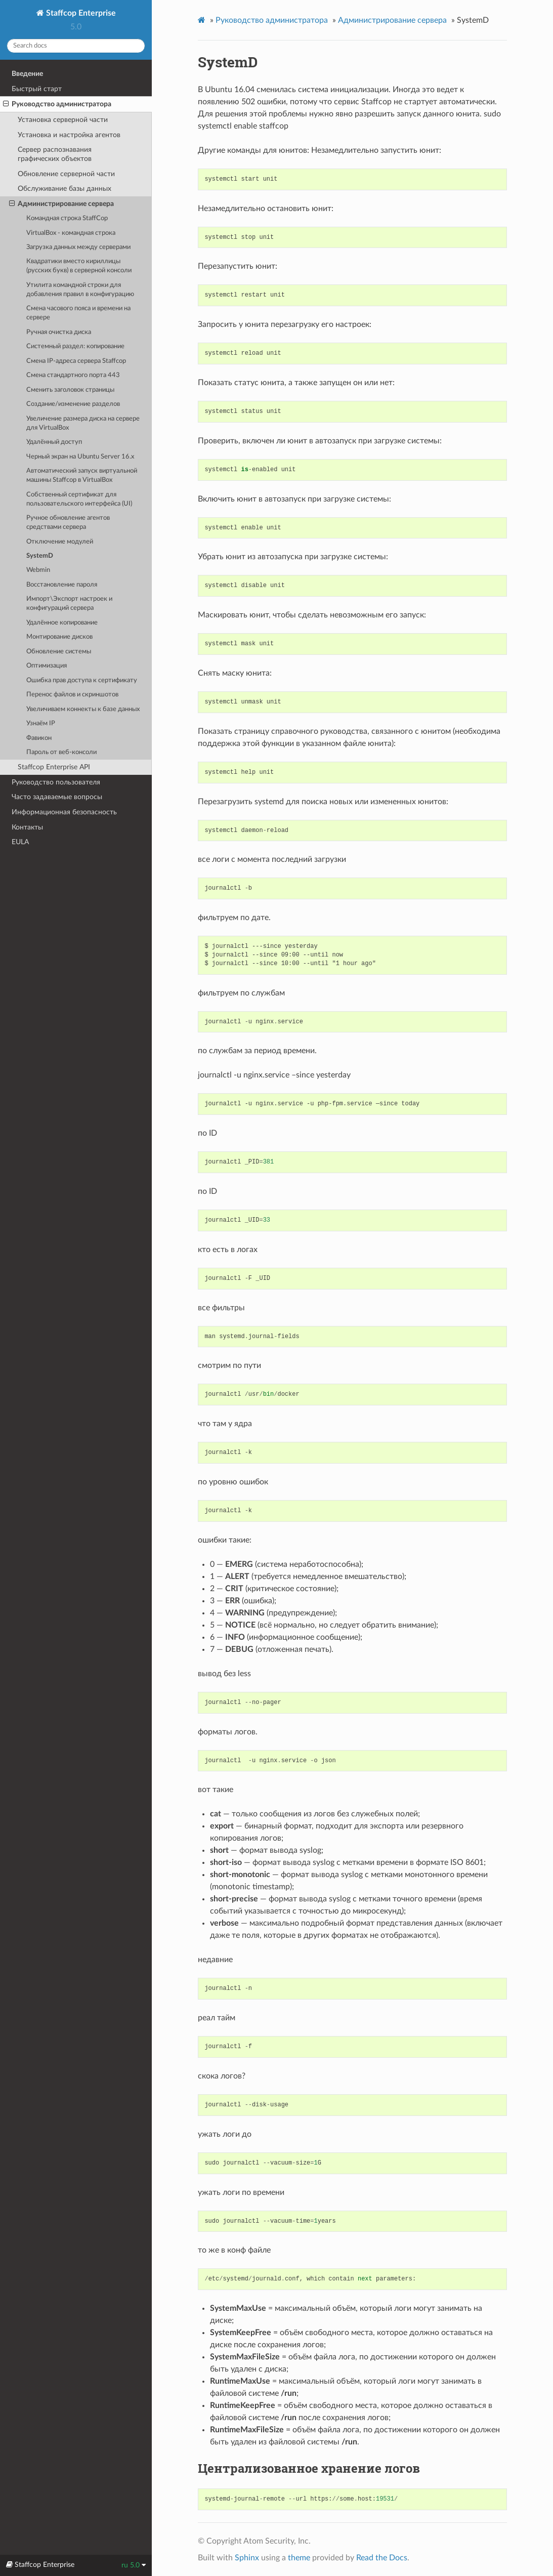  Describe the element at coordinates (80, 290) in the screenshot. I see `Утилита командной строки для добавления правил в конфигурацию` at that location.